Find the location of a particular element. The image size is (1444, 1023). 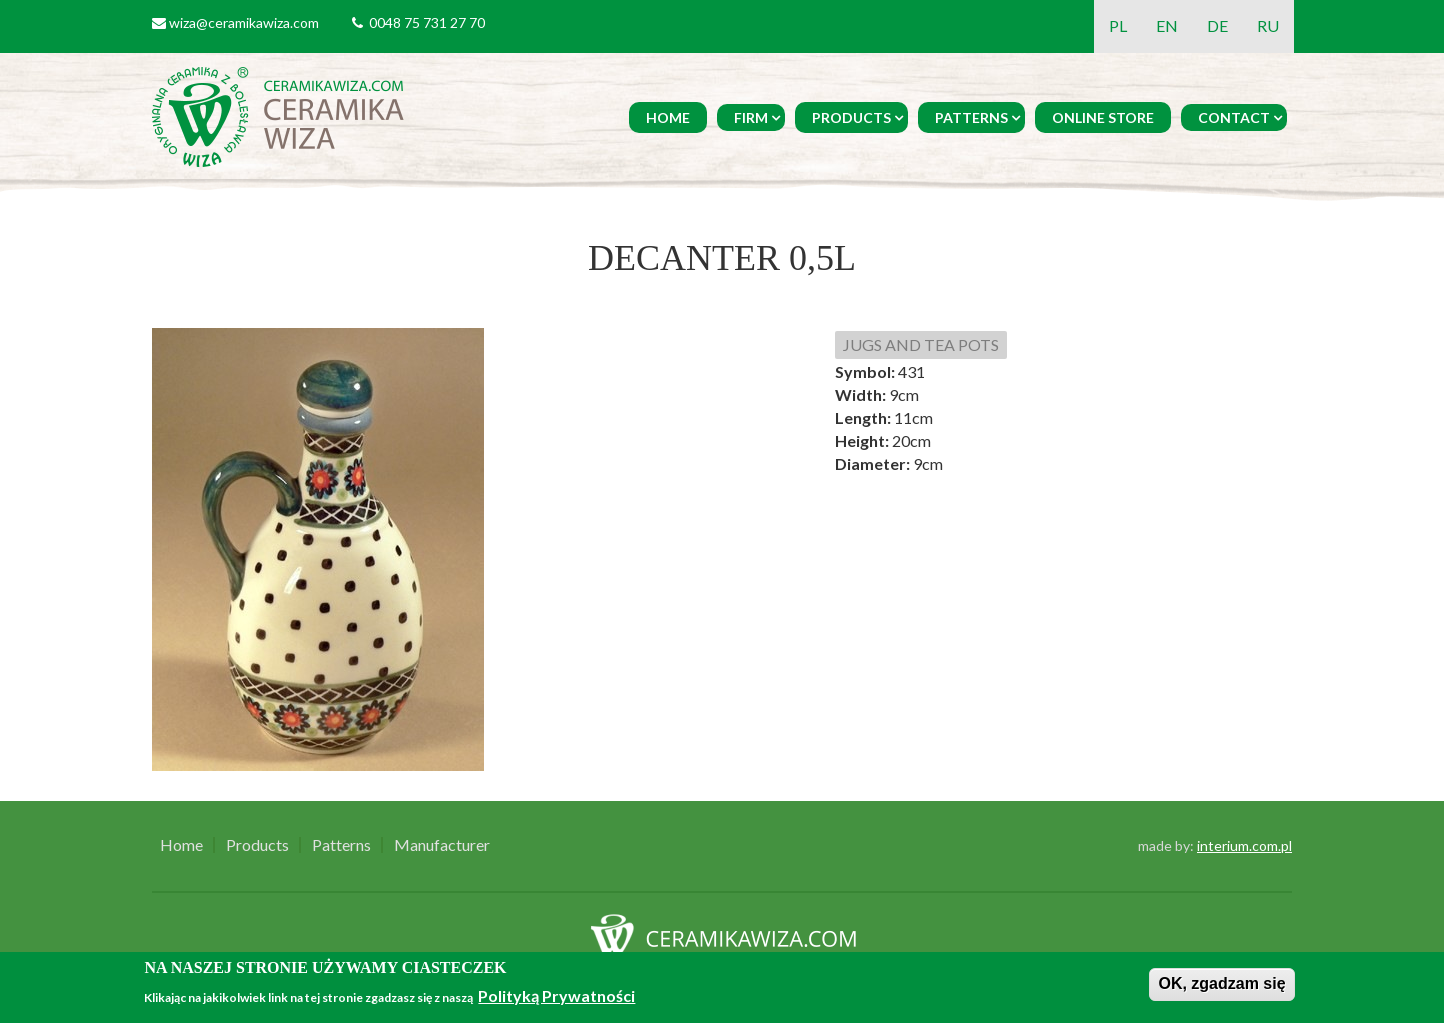

Products is located at coordinates (851, 117).